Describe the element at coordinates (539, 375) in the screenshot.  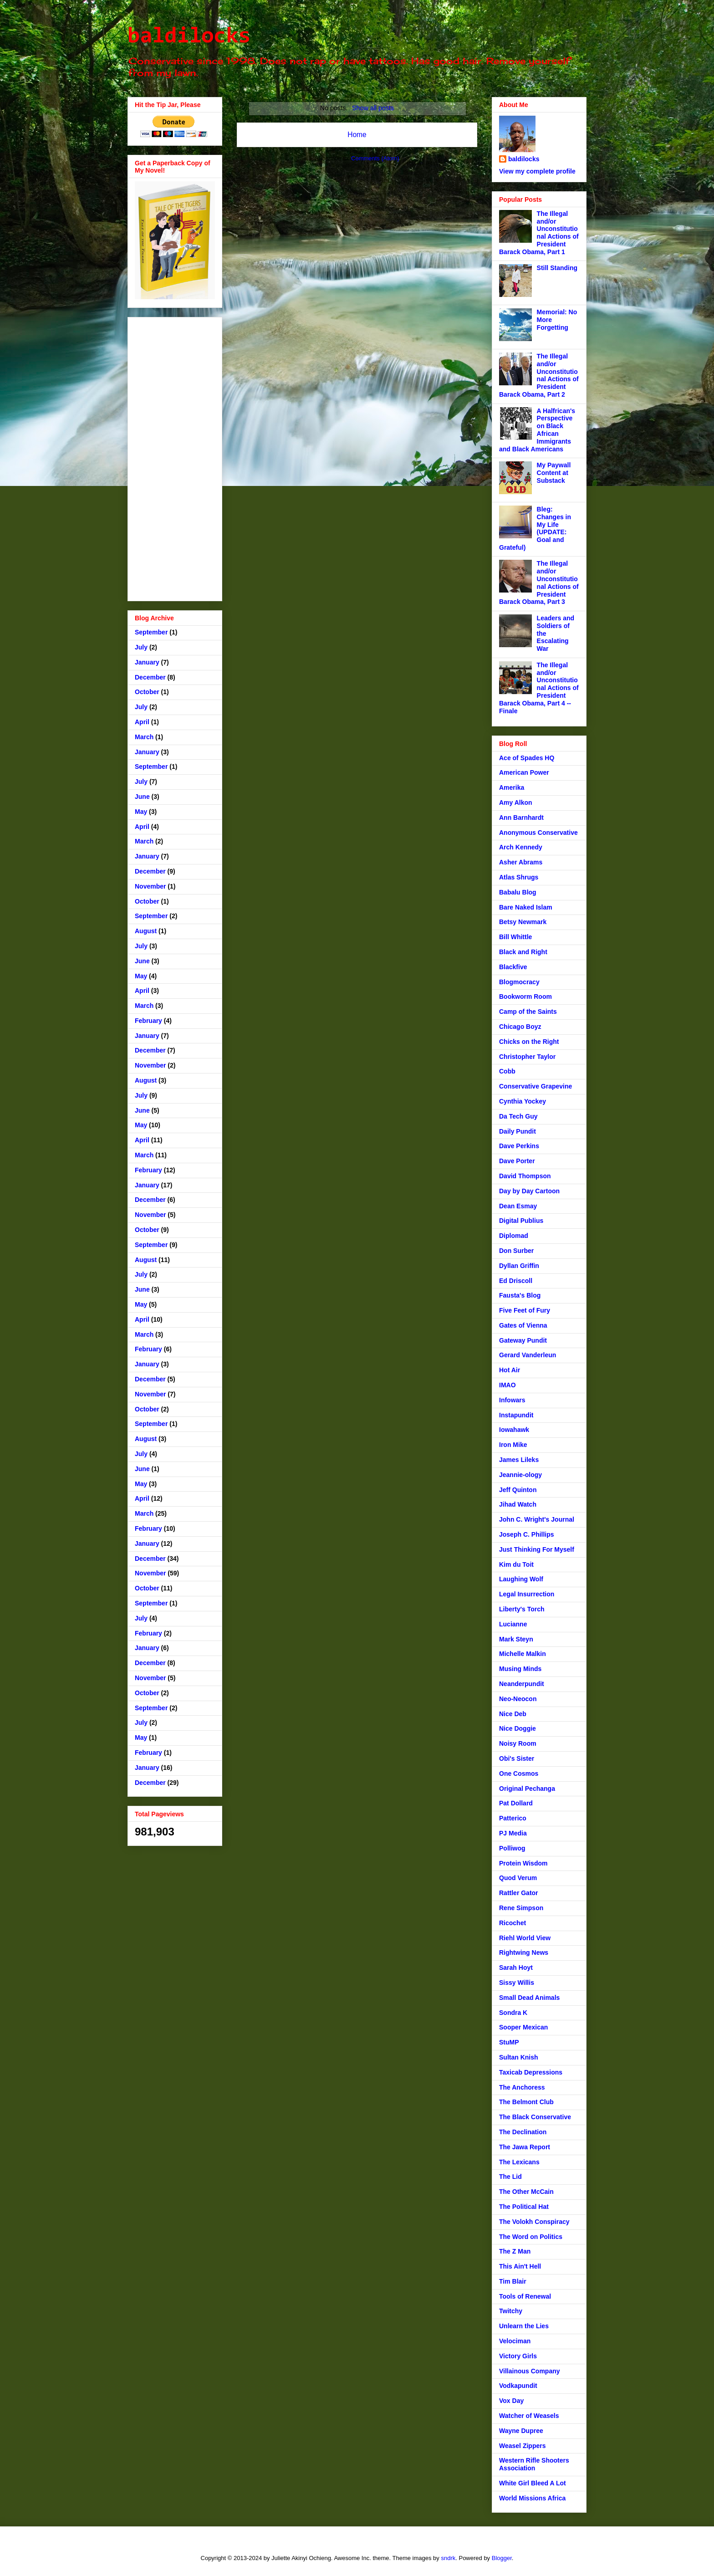
I see `The Illegal and/or Unconstitutional Actions of President Barack Obama, Part 2` at that location.